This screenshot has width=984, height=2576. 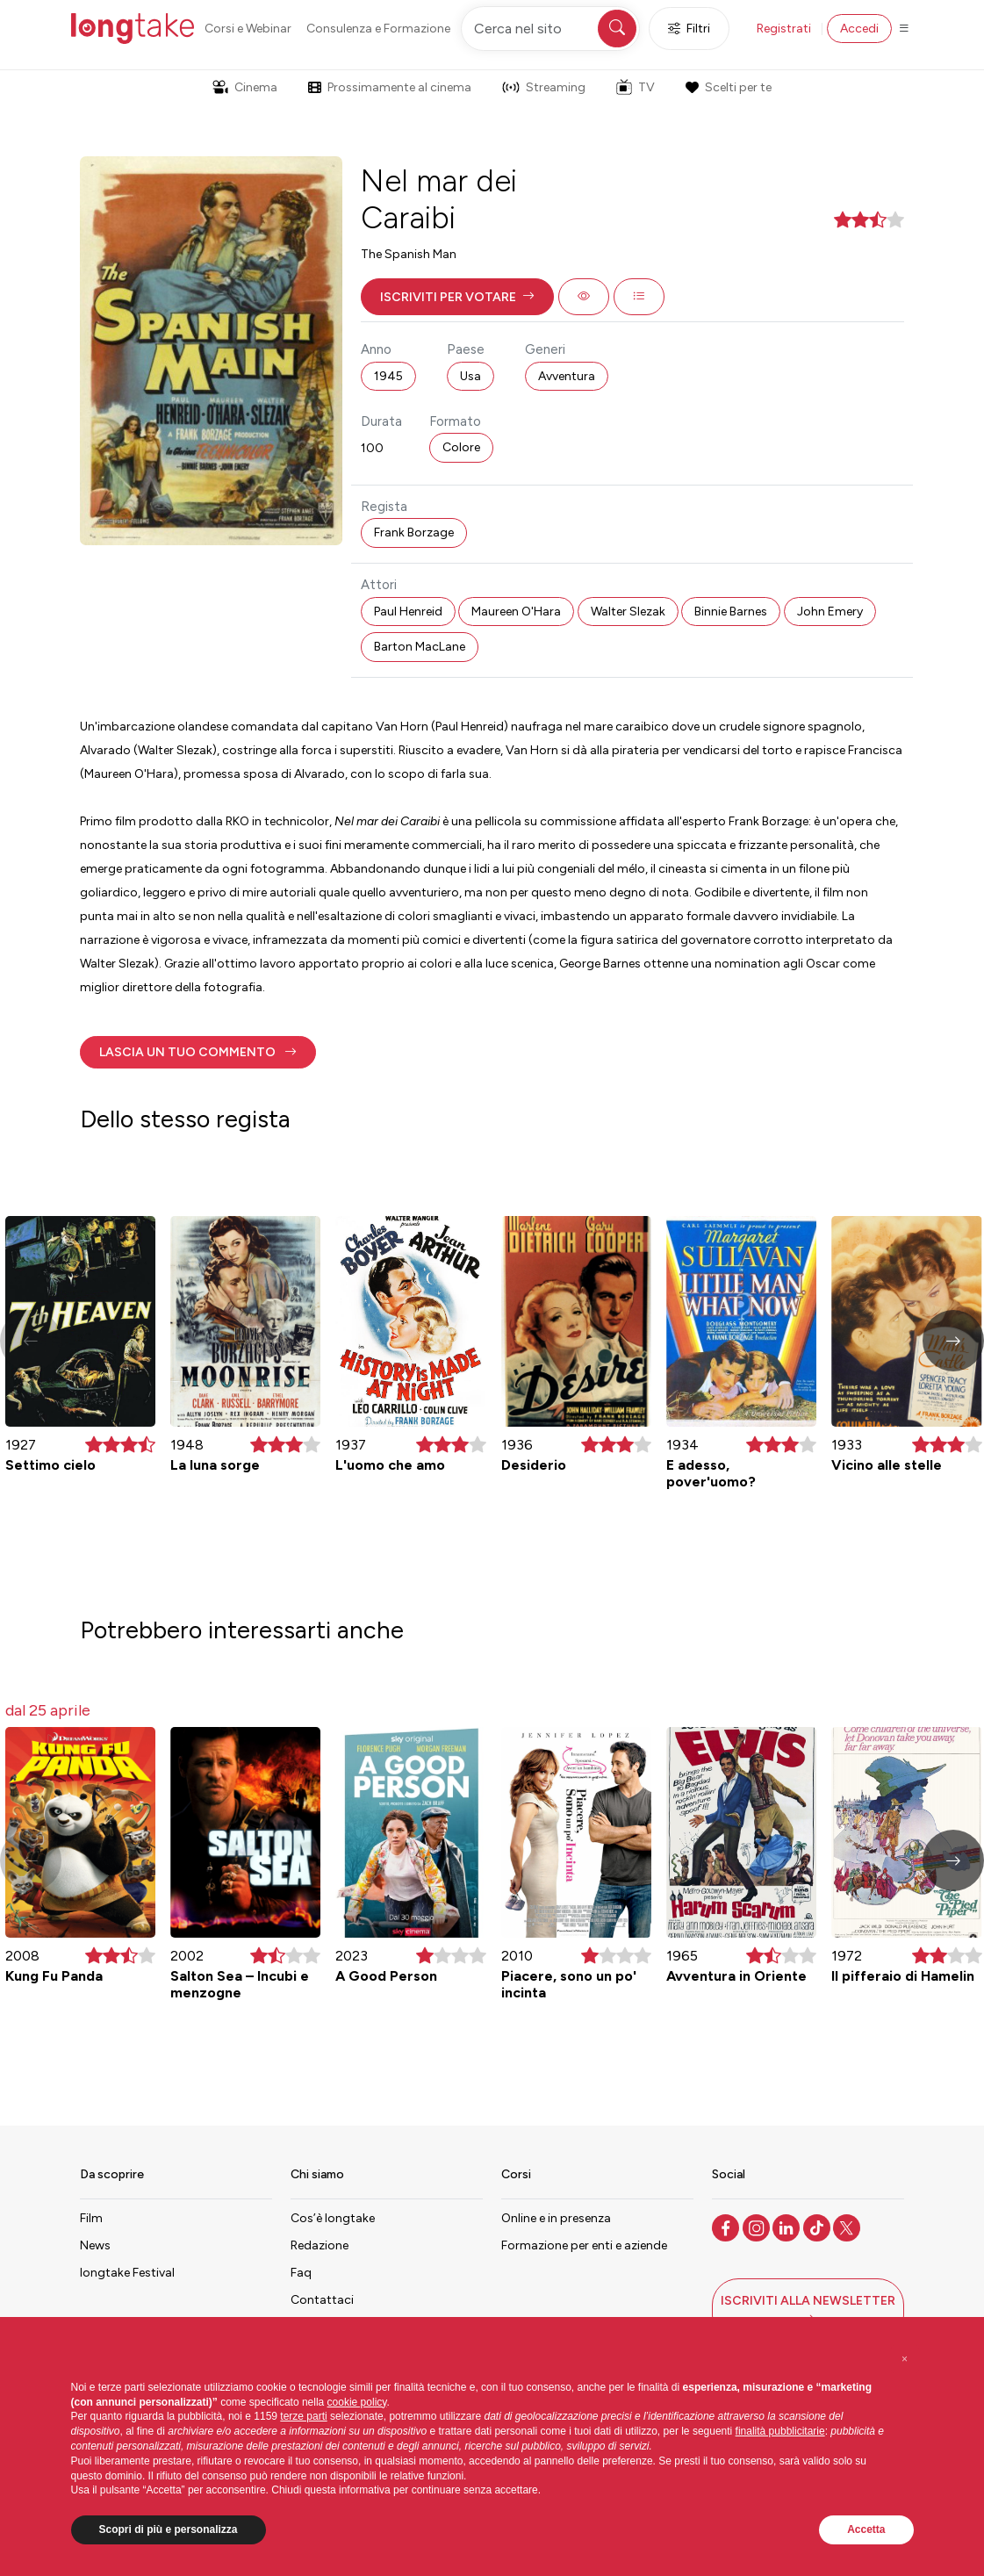 What do you see at coordinates (319, 2245) in the screenshot?
I see `Redazione` at bounding box center [319, 2245].